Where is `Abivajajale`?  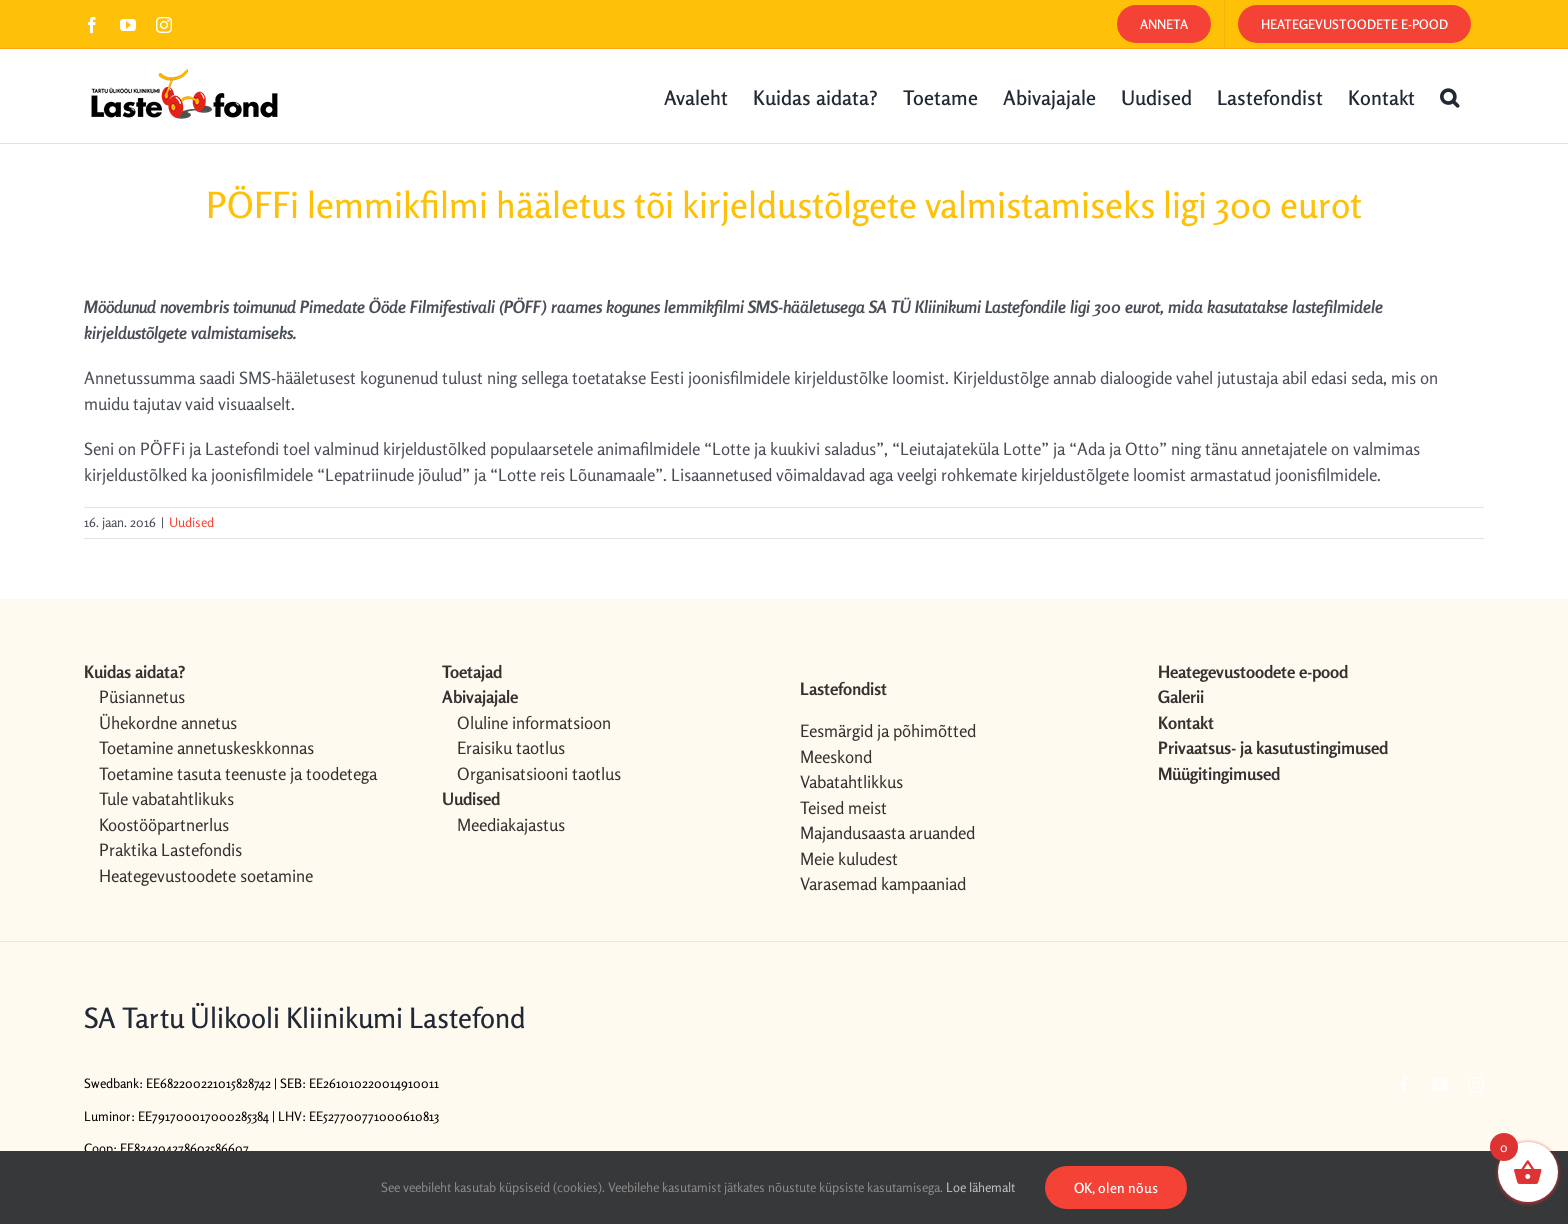
Abivajajale is located at coordinates (480, 696).